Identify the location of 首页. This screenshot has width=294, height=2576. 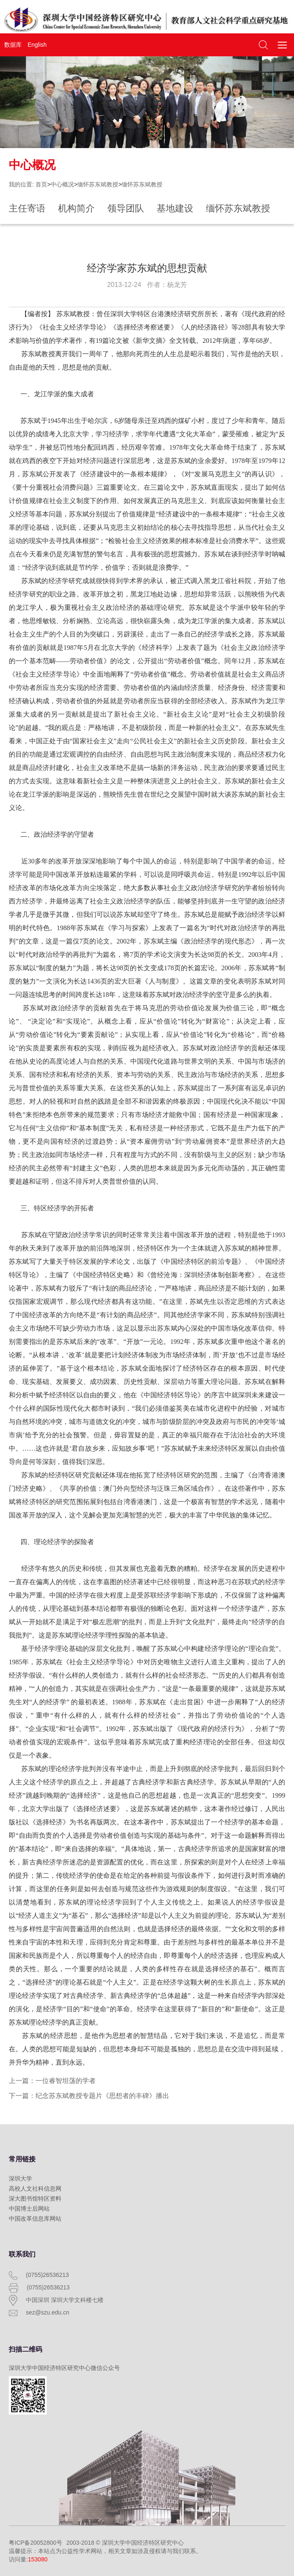
(41, 184).